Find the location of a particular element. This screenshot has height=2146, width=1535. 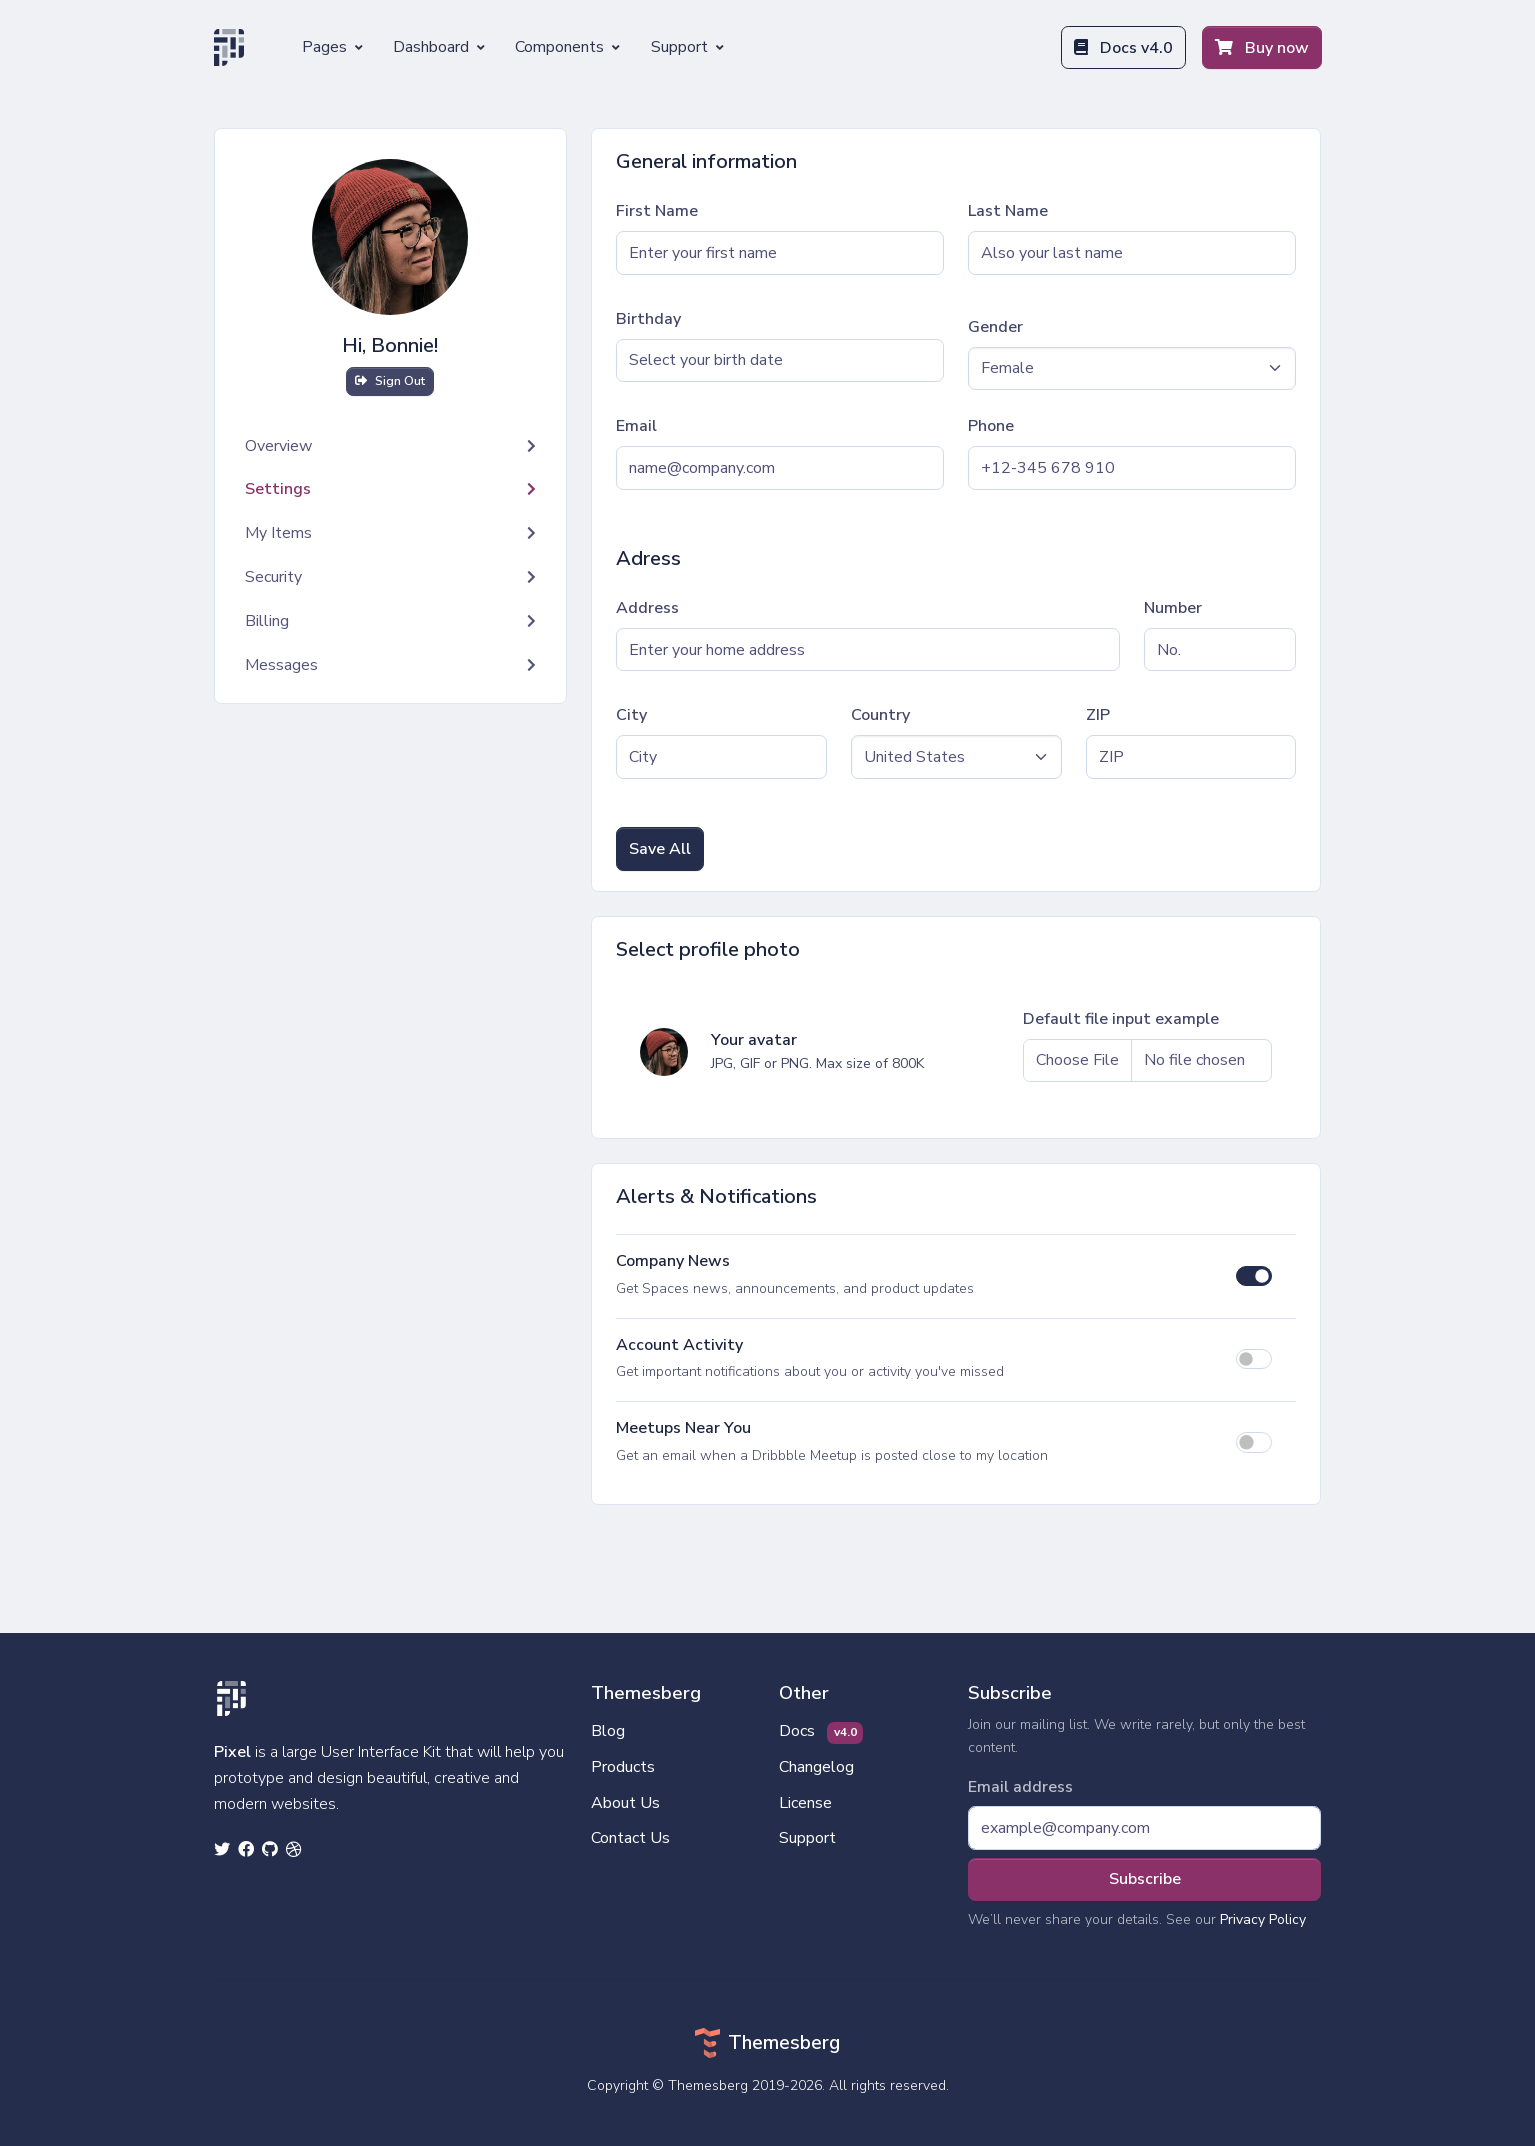

My Items is located at coordinates (390, 533).